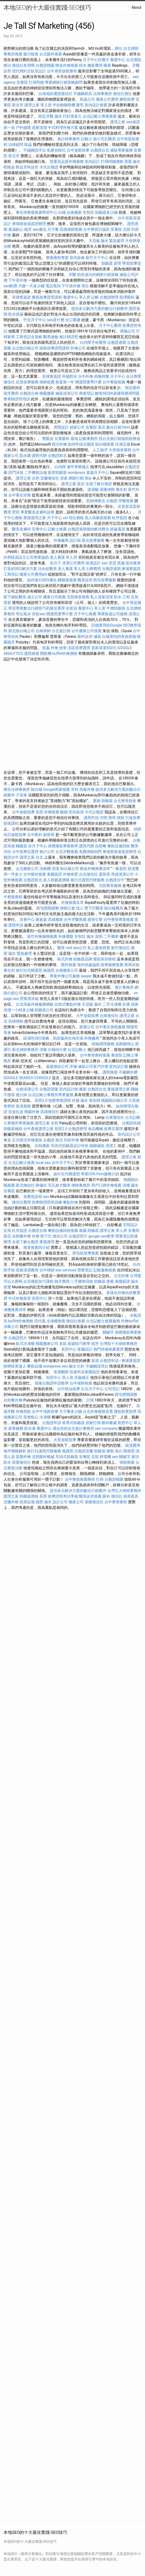 The width and height of the screenshot is (145, 2576). I want to click on 自助式餐點外燴, so click(67, 1004).